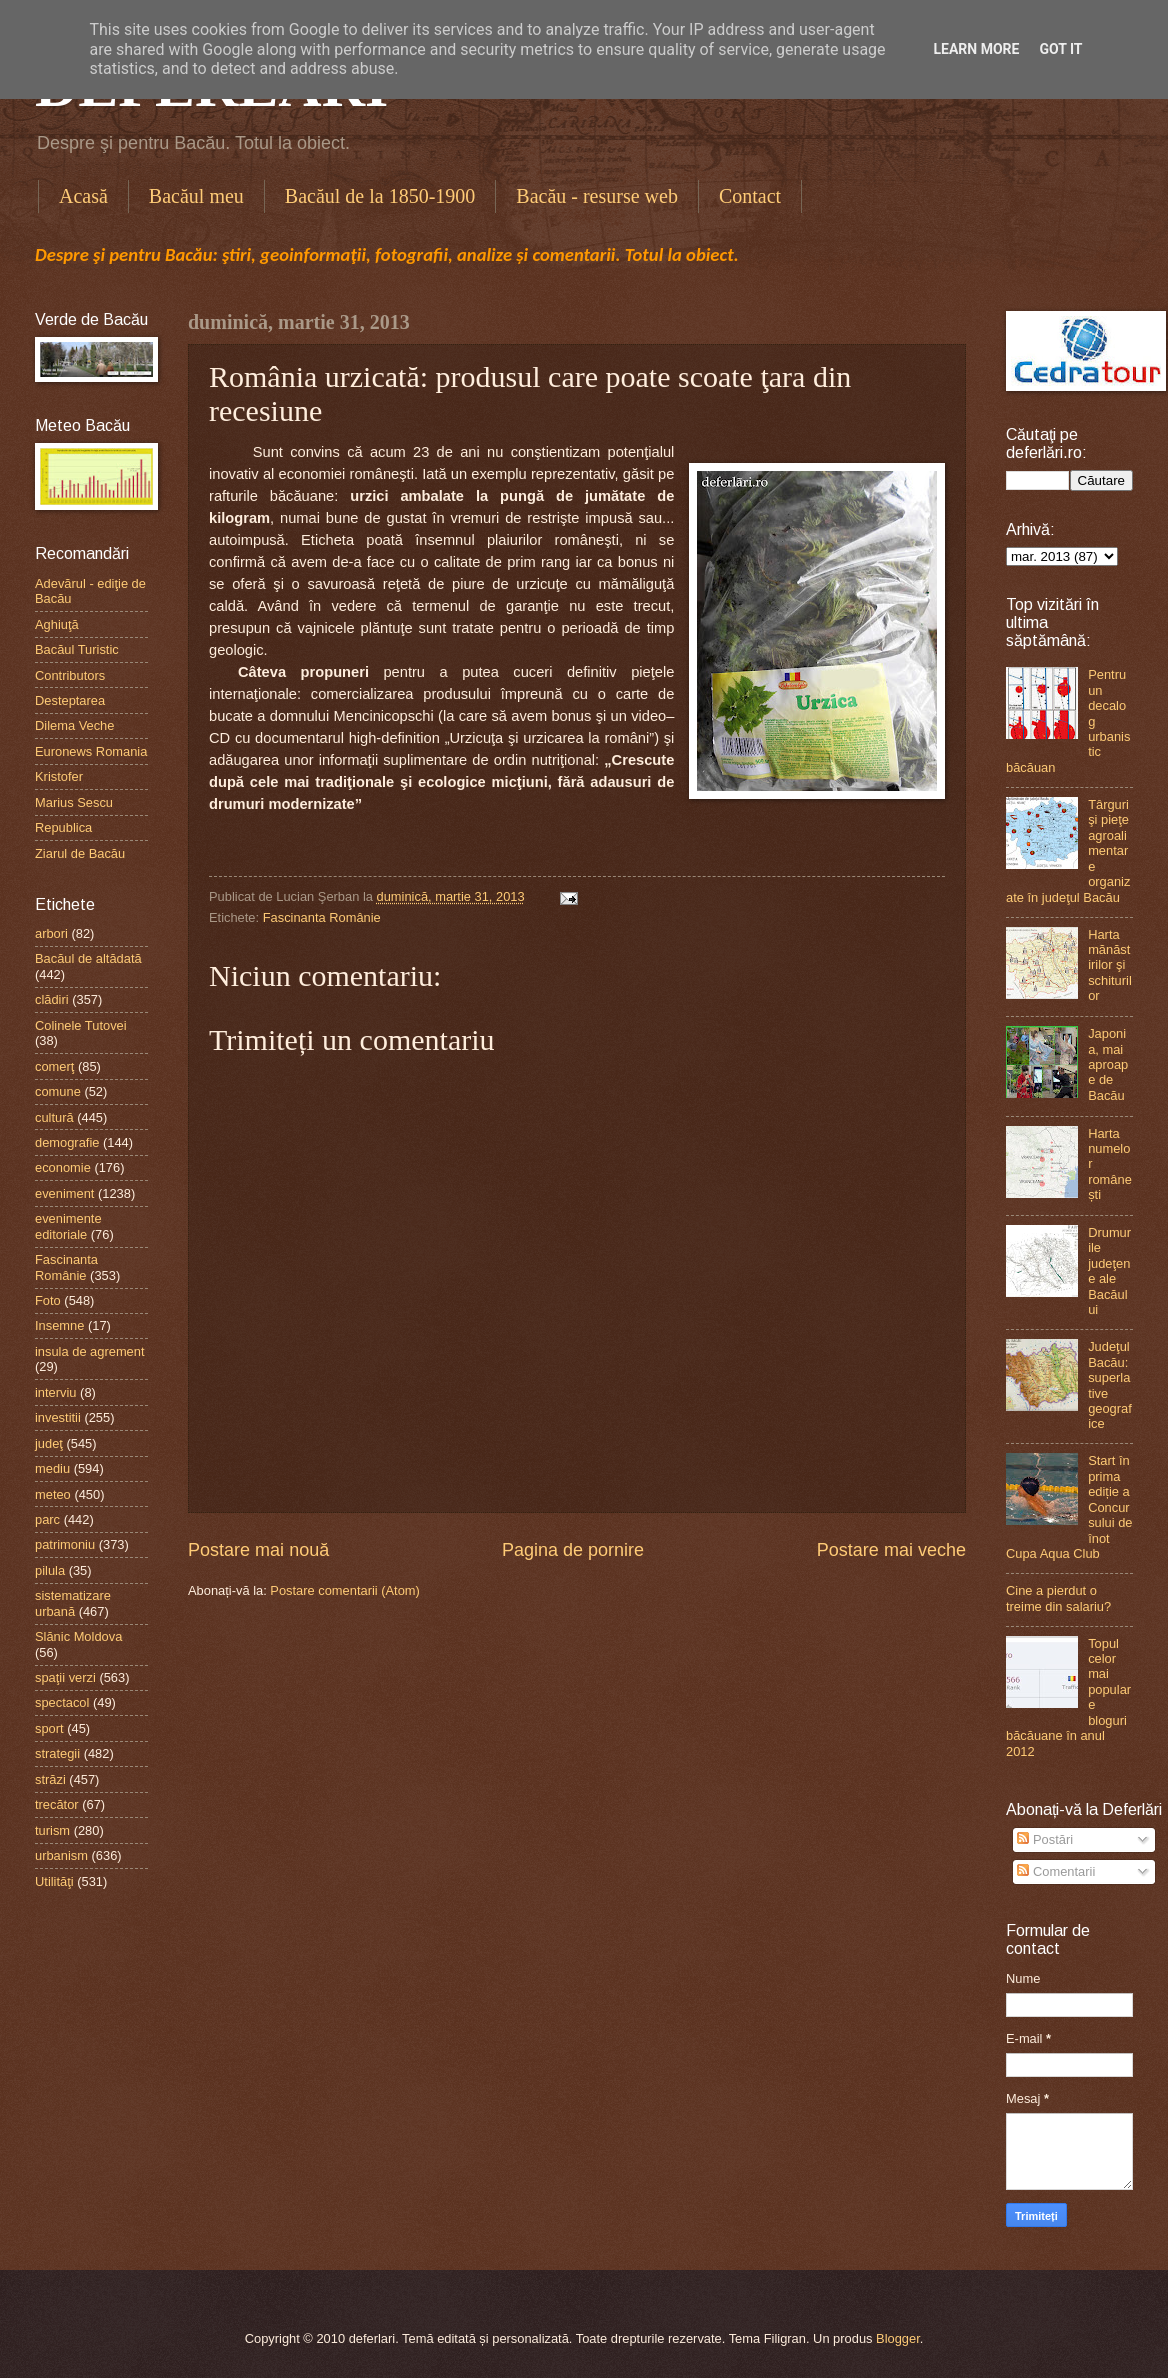  I want to click on Bacăul meu, so click(196, 196).